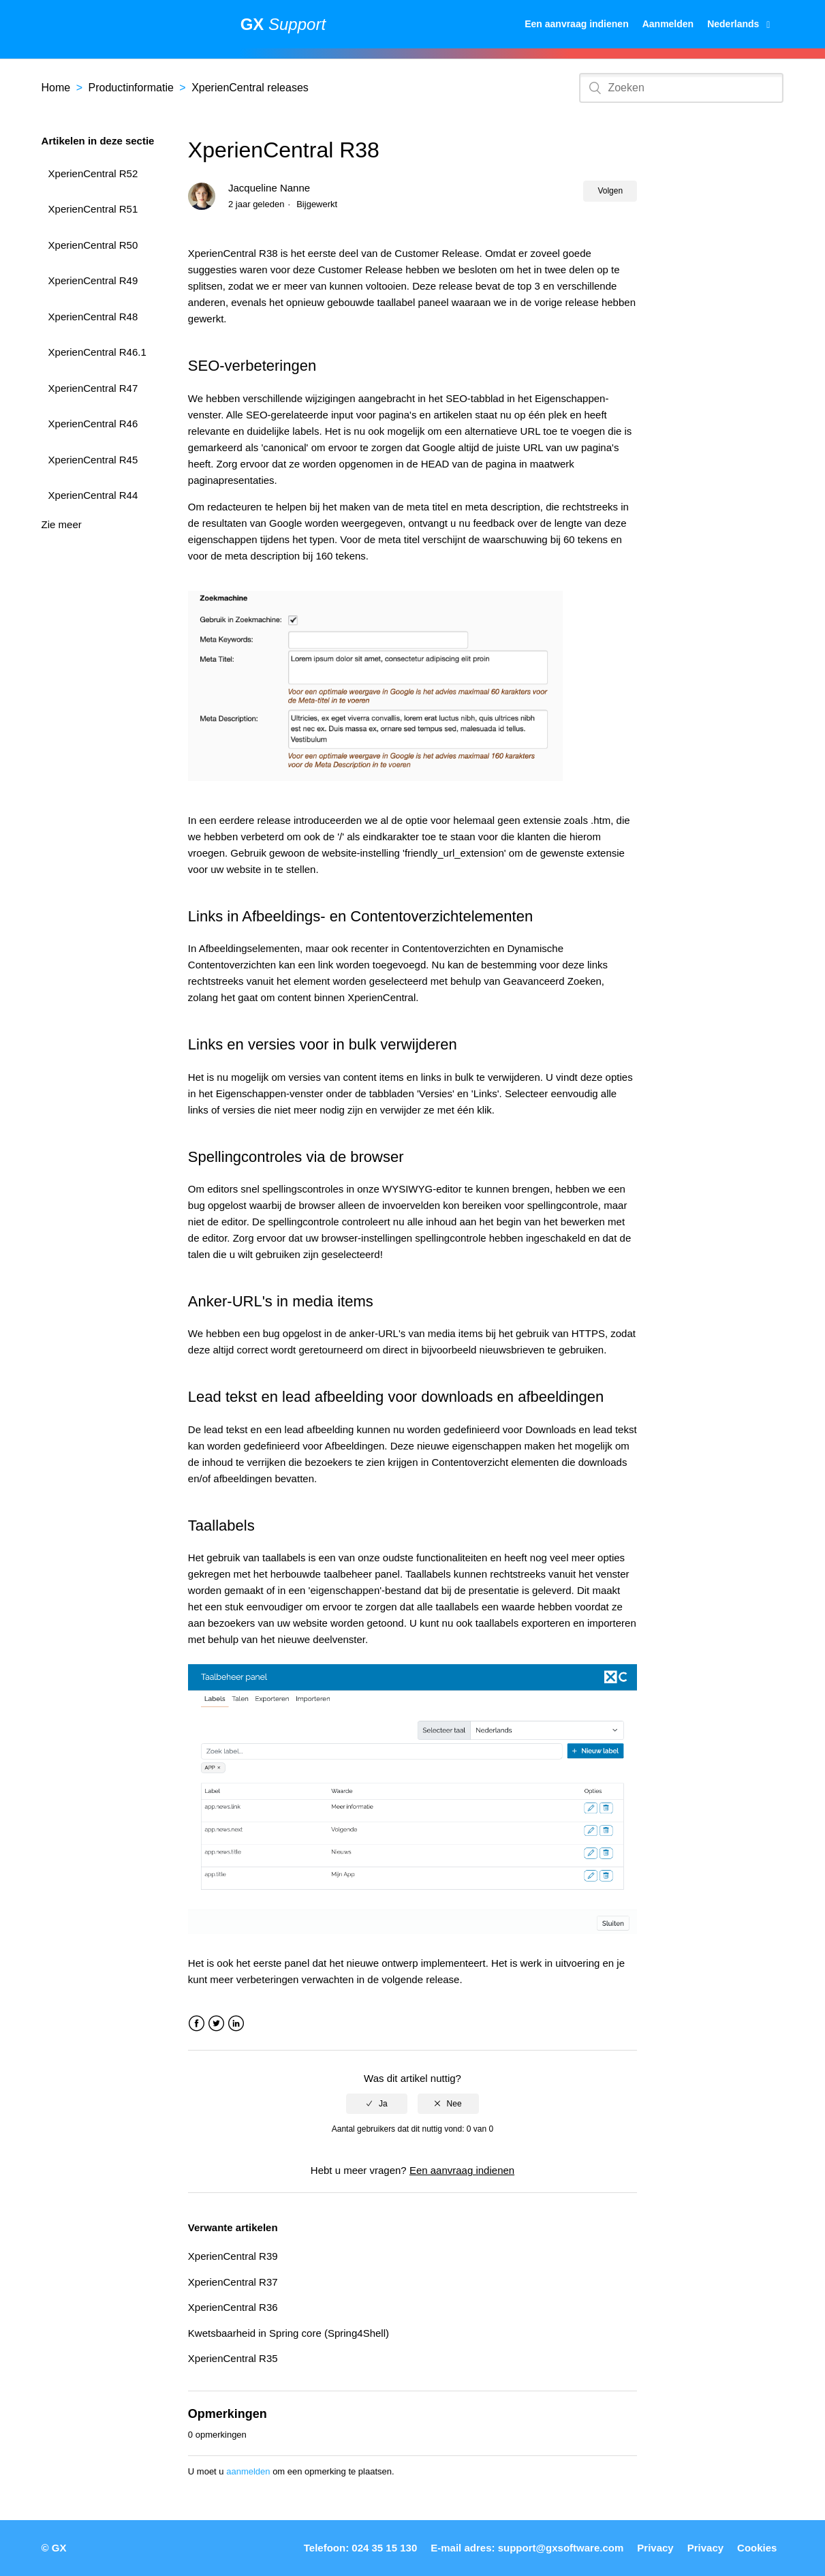 The image size is (825, 2576). Describe the element at coordinates (216, 2023) in the screenshot. I see `Twitter` at that location.